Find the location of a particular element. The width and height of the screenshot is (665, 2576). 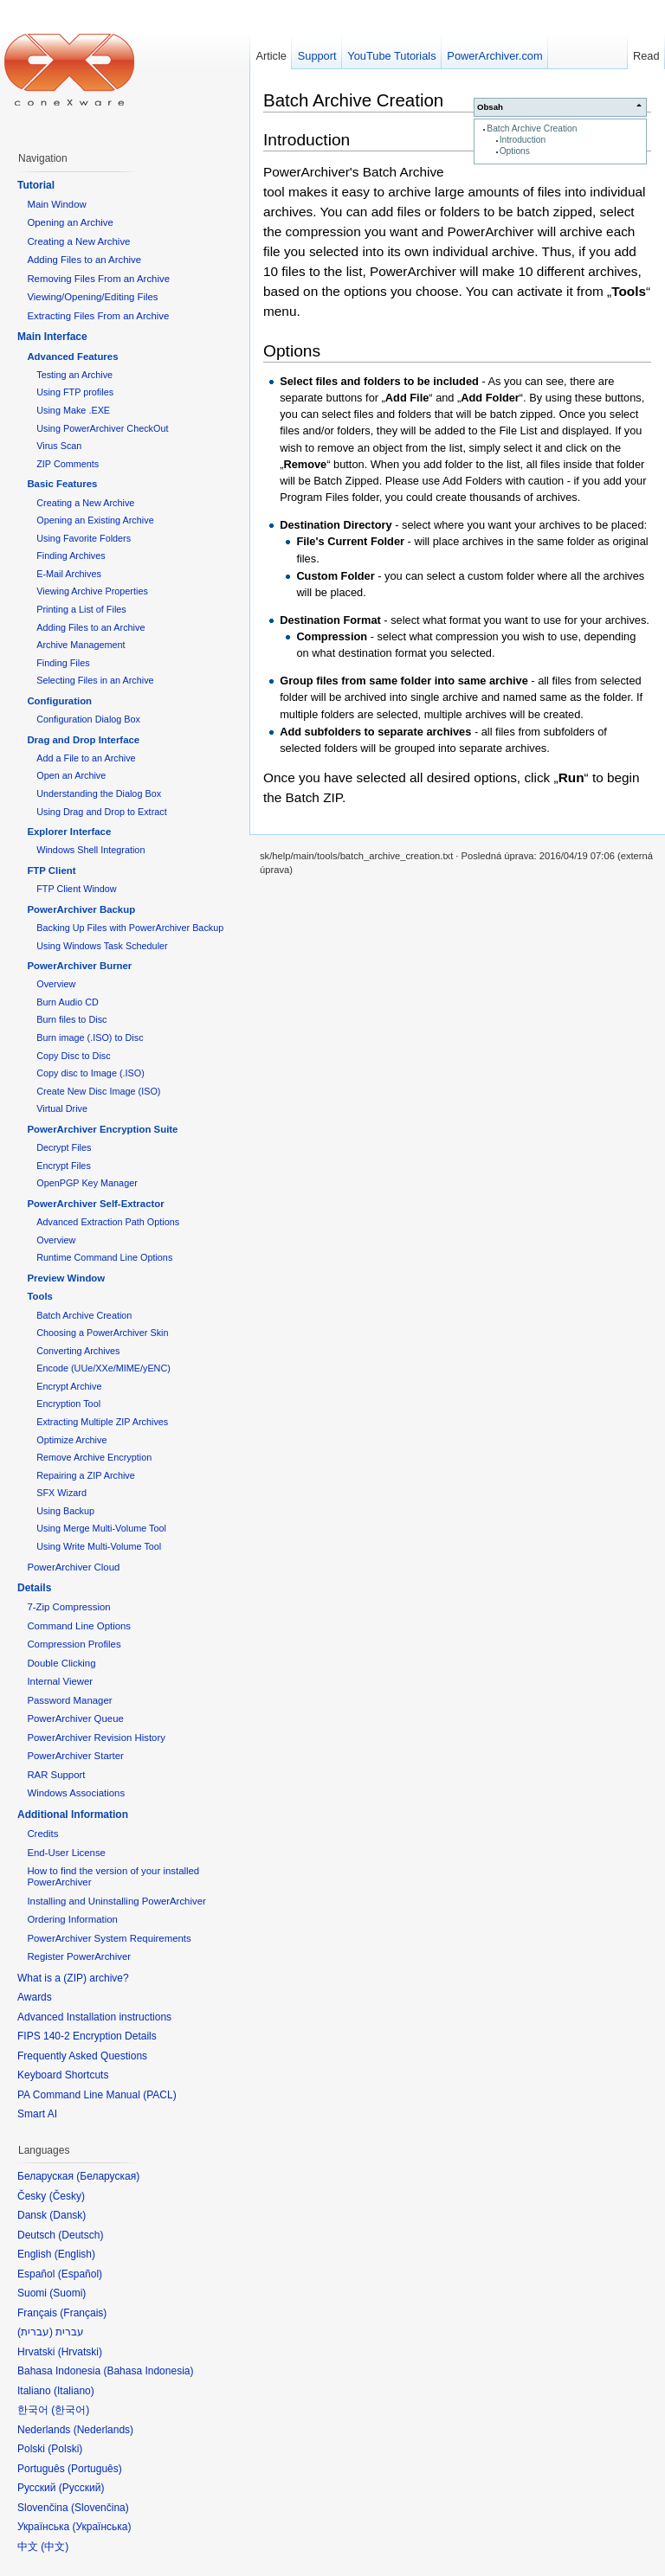

Tools is located at coordinates (40, 1296).